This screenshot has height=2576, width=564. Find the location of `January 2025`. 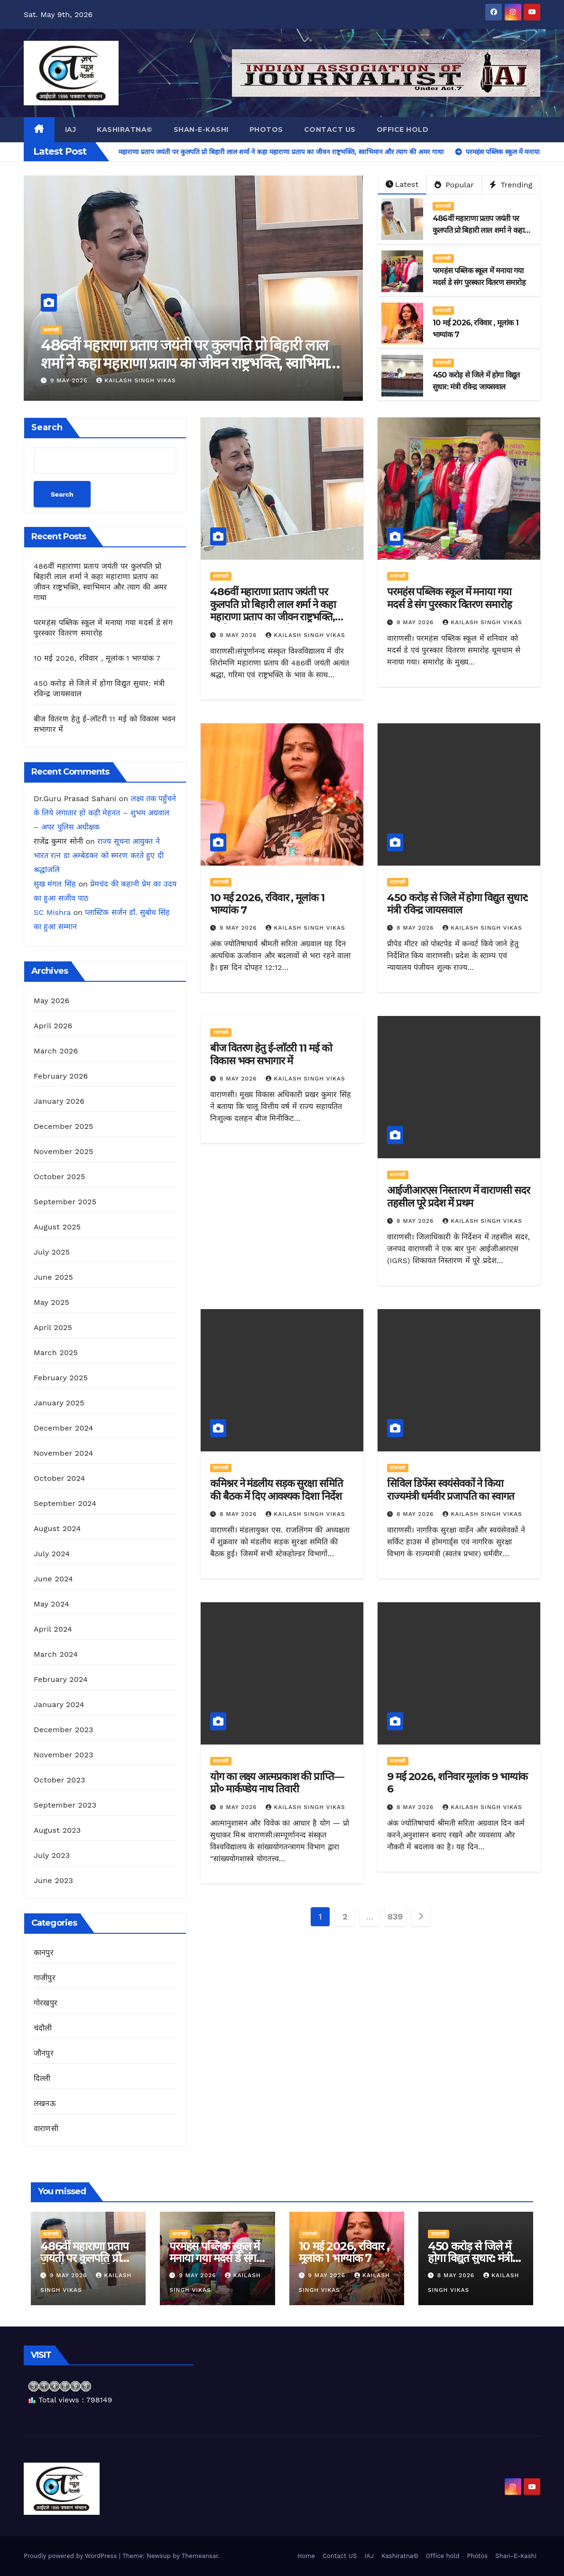

January 2025 is located at coordinates (59, 1402).